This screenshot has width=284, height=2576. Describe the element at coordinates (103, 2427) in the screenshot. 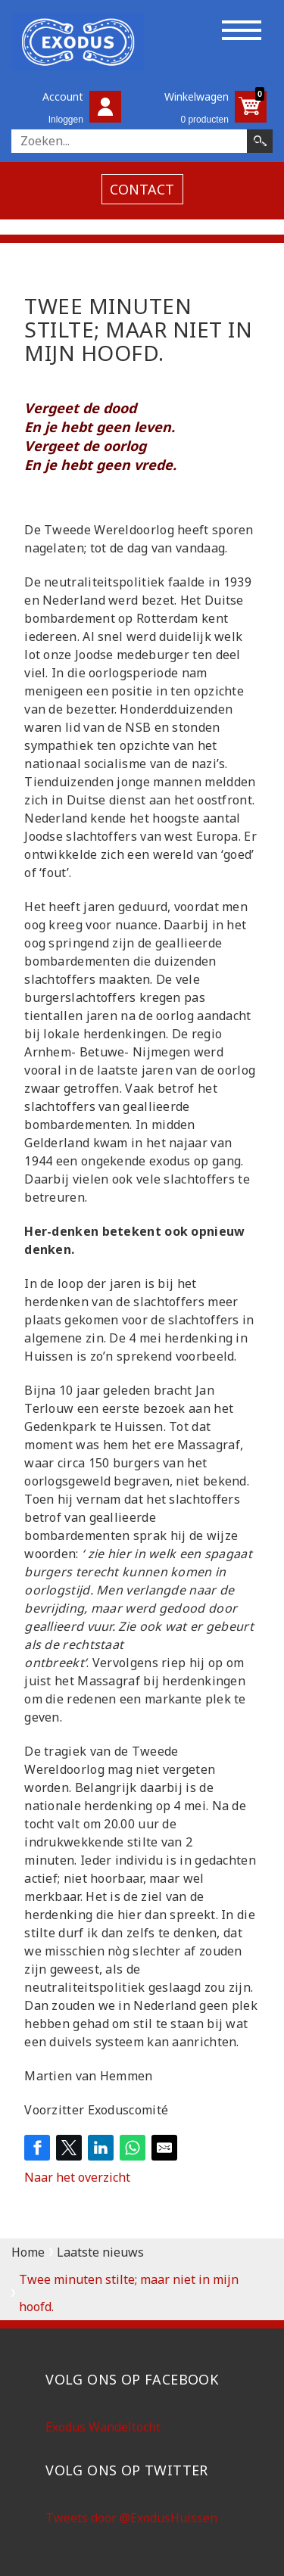

I see `Exodus Wandeltocht` at that location.